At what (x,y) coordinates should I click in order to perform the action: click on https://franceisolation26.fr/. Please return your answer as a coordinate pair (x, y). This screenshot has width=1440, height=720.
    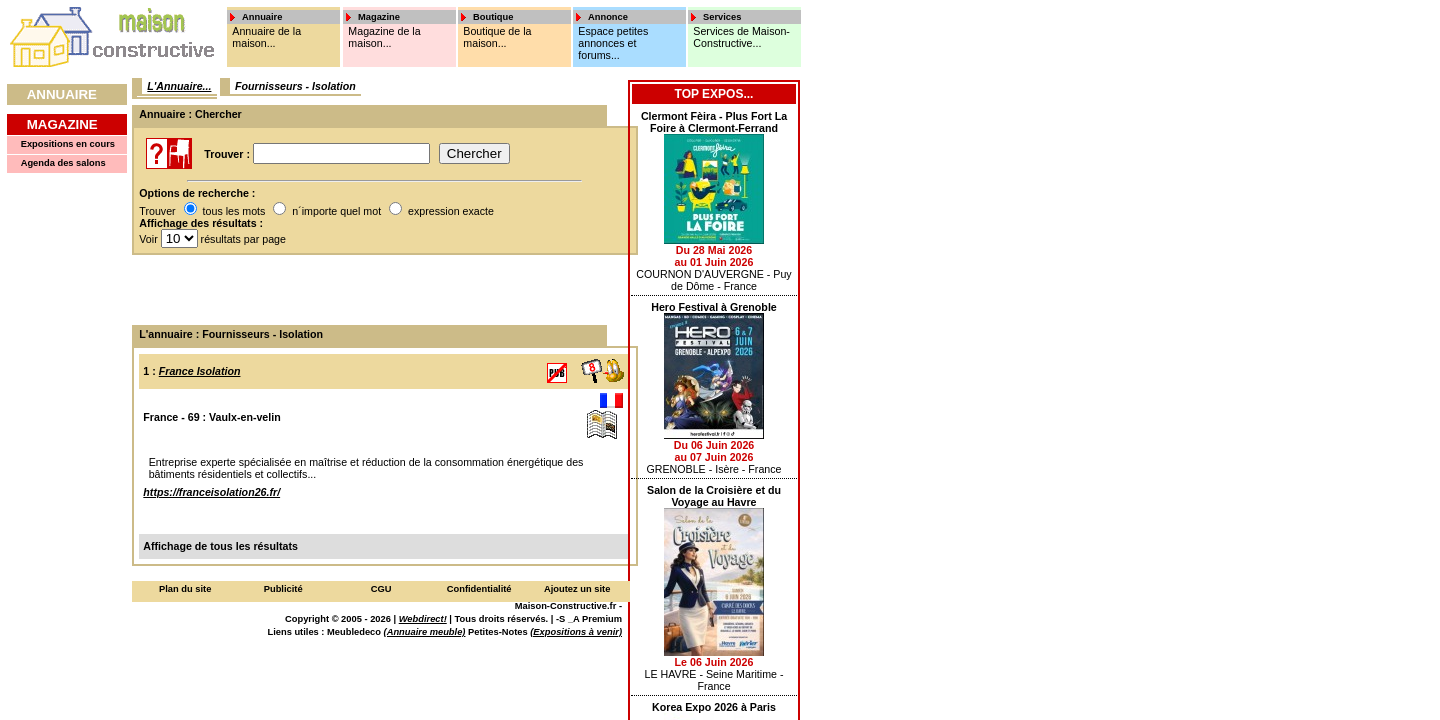
    Looking at the image, I should click on (211, 492).